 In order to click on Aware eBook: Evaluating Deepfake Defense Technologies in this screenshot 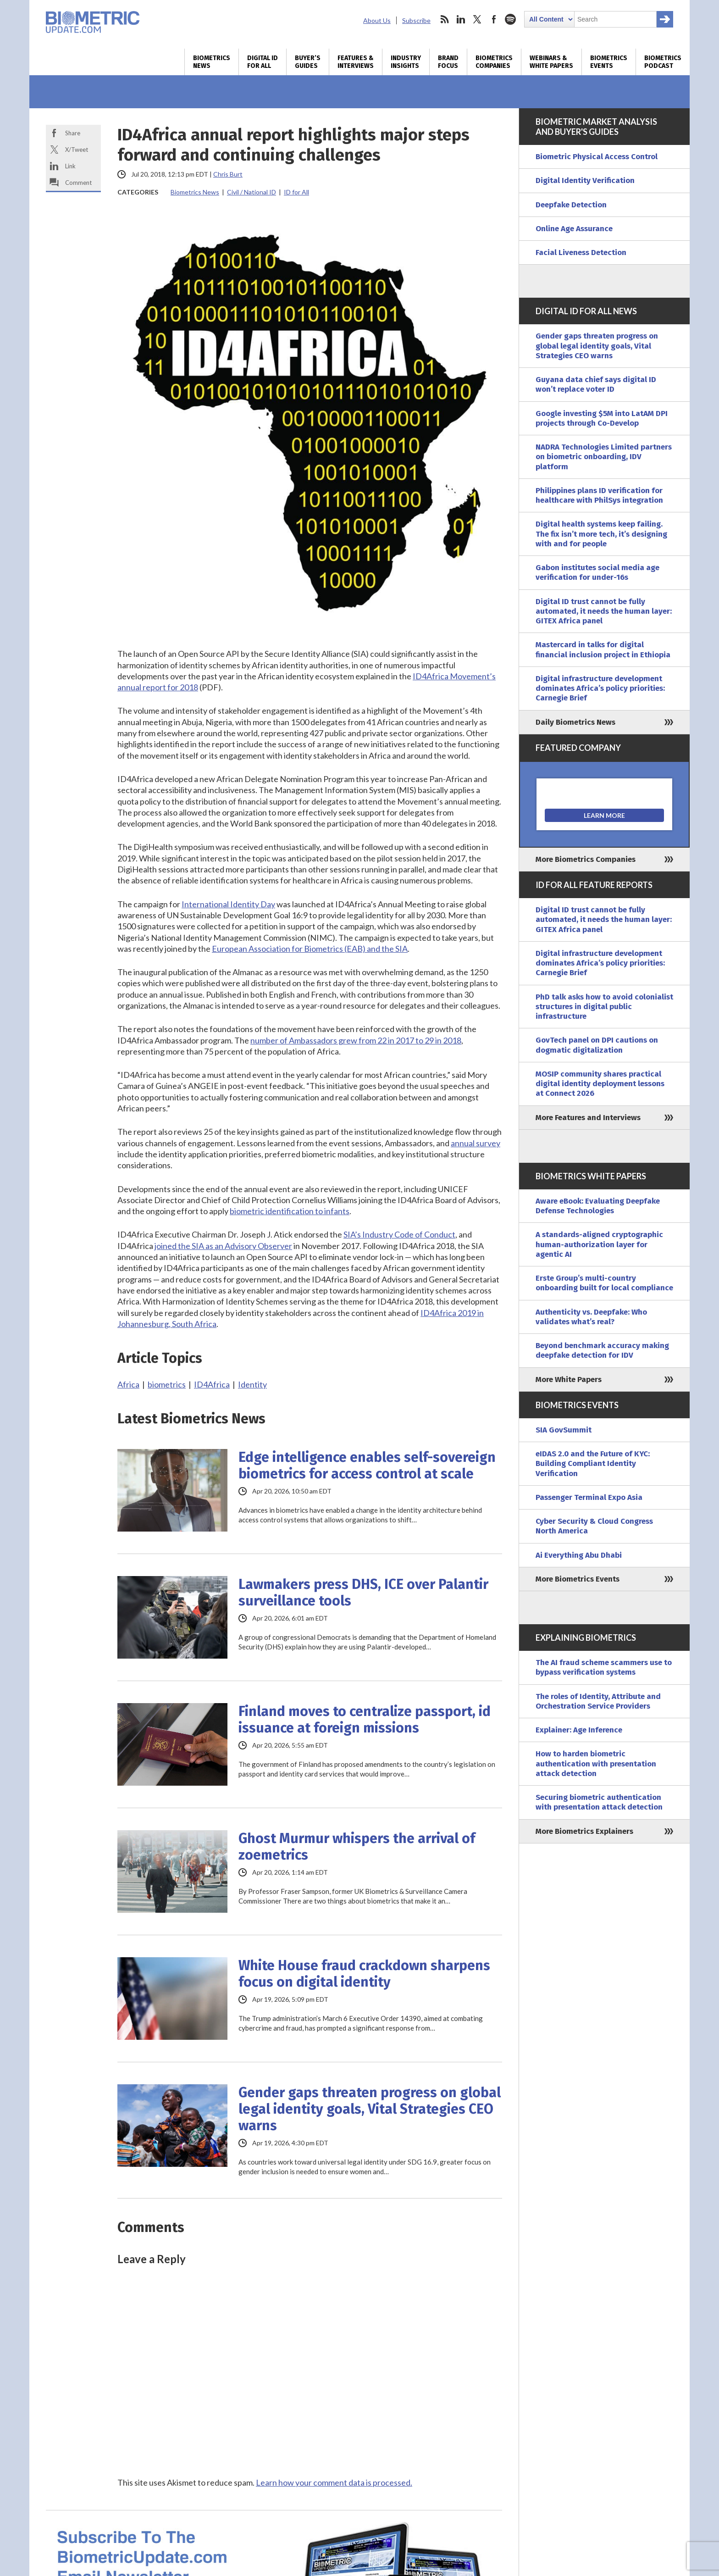, I will do `click(598, 1206)`.